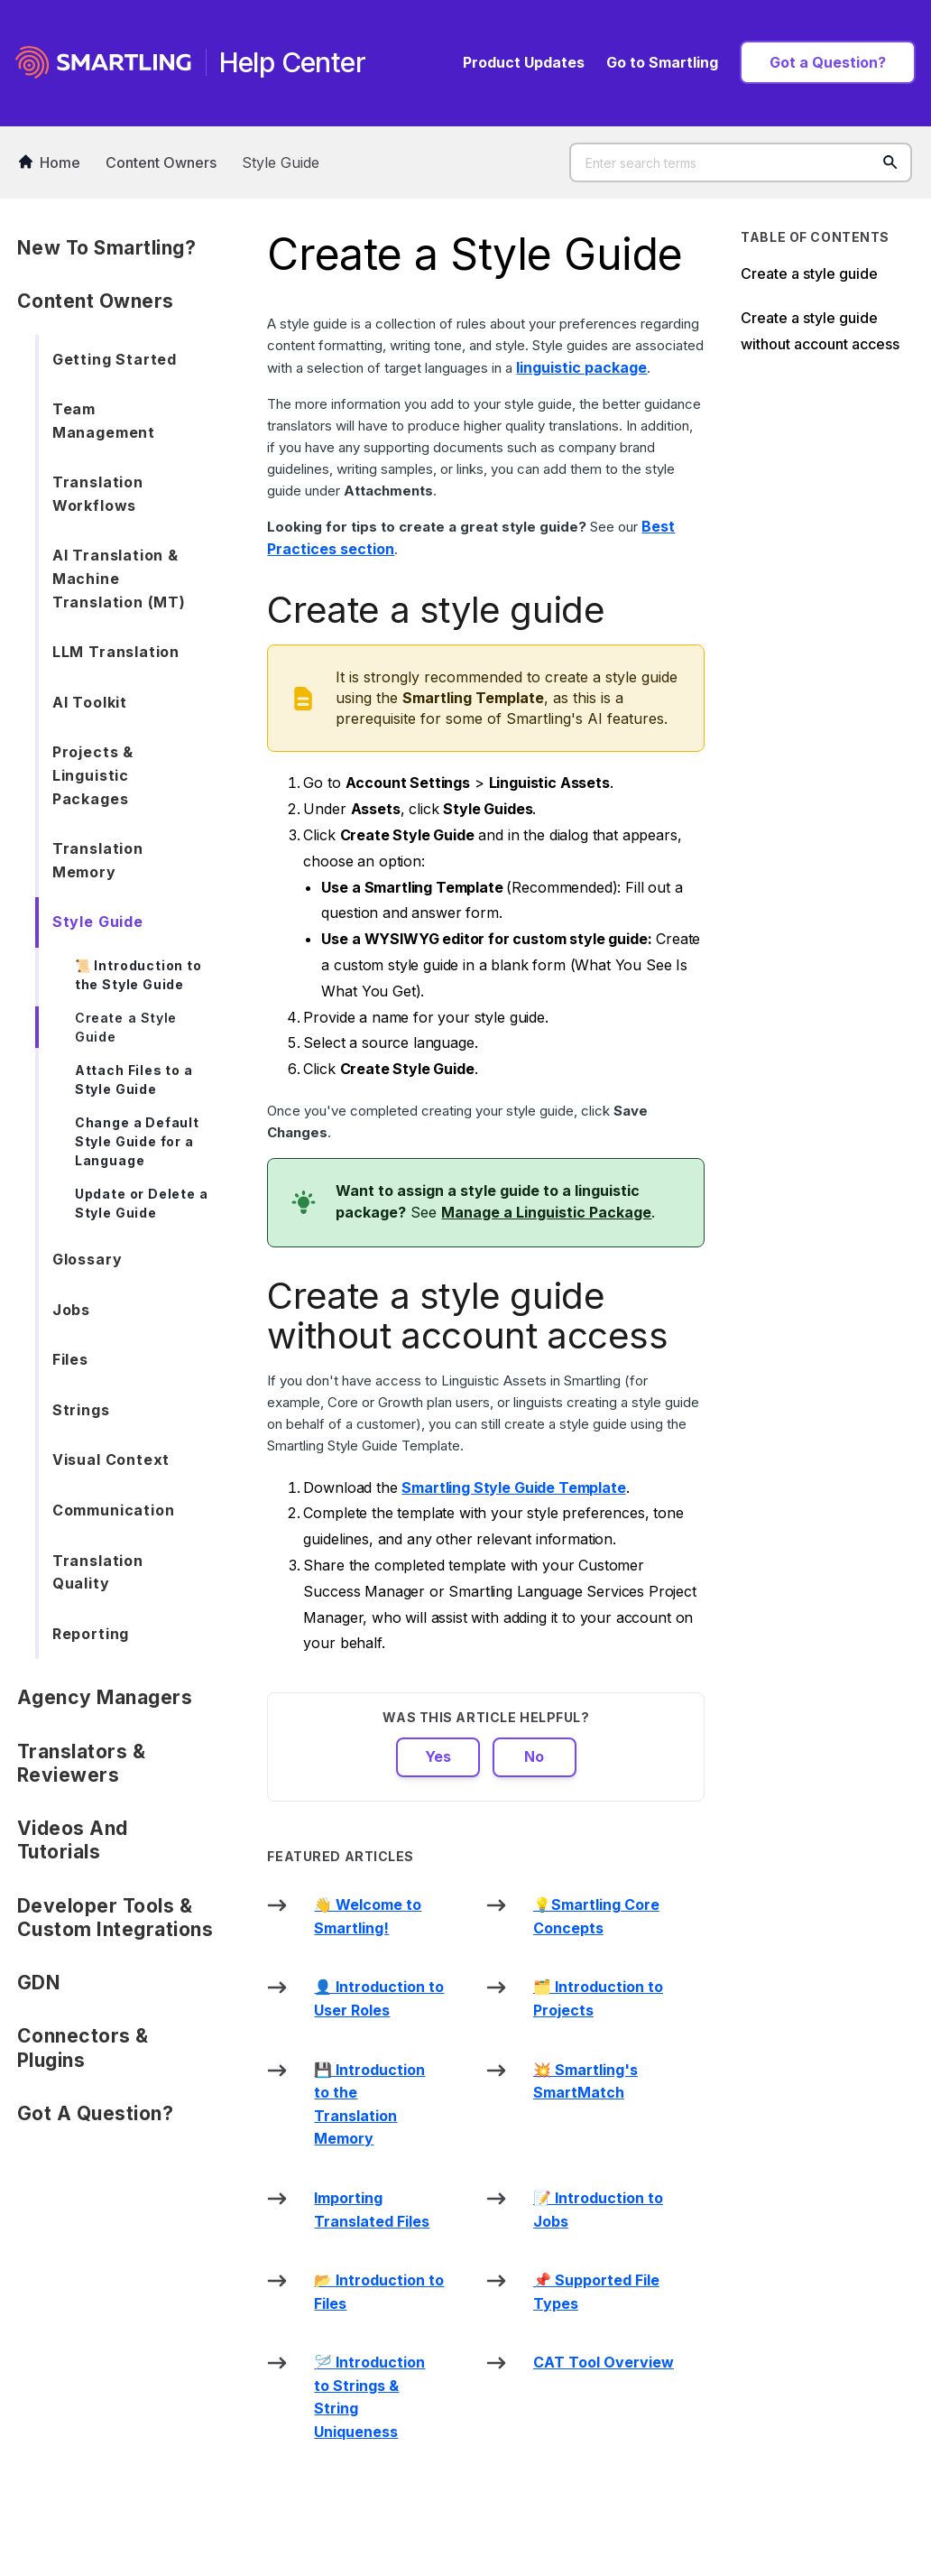 Image resolution: width=931 pixels, height=2576 pixels. What do you see at coordinates (371, 2209) in the screenshot?
I see `Importing Translated Files` at bounding box center [371, 2209].